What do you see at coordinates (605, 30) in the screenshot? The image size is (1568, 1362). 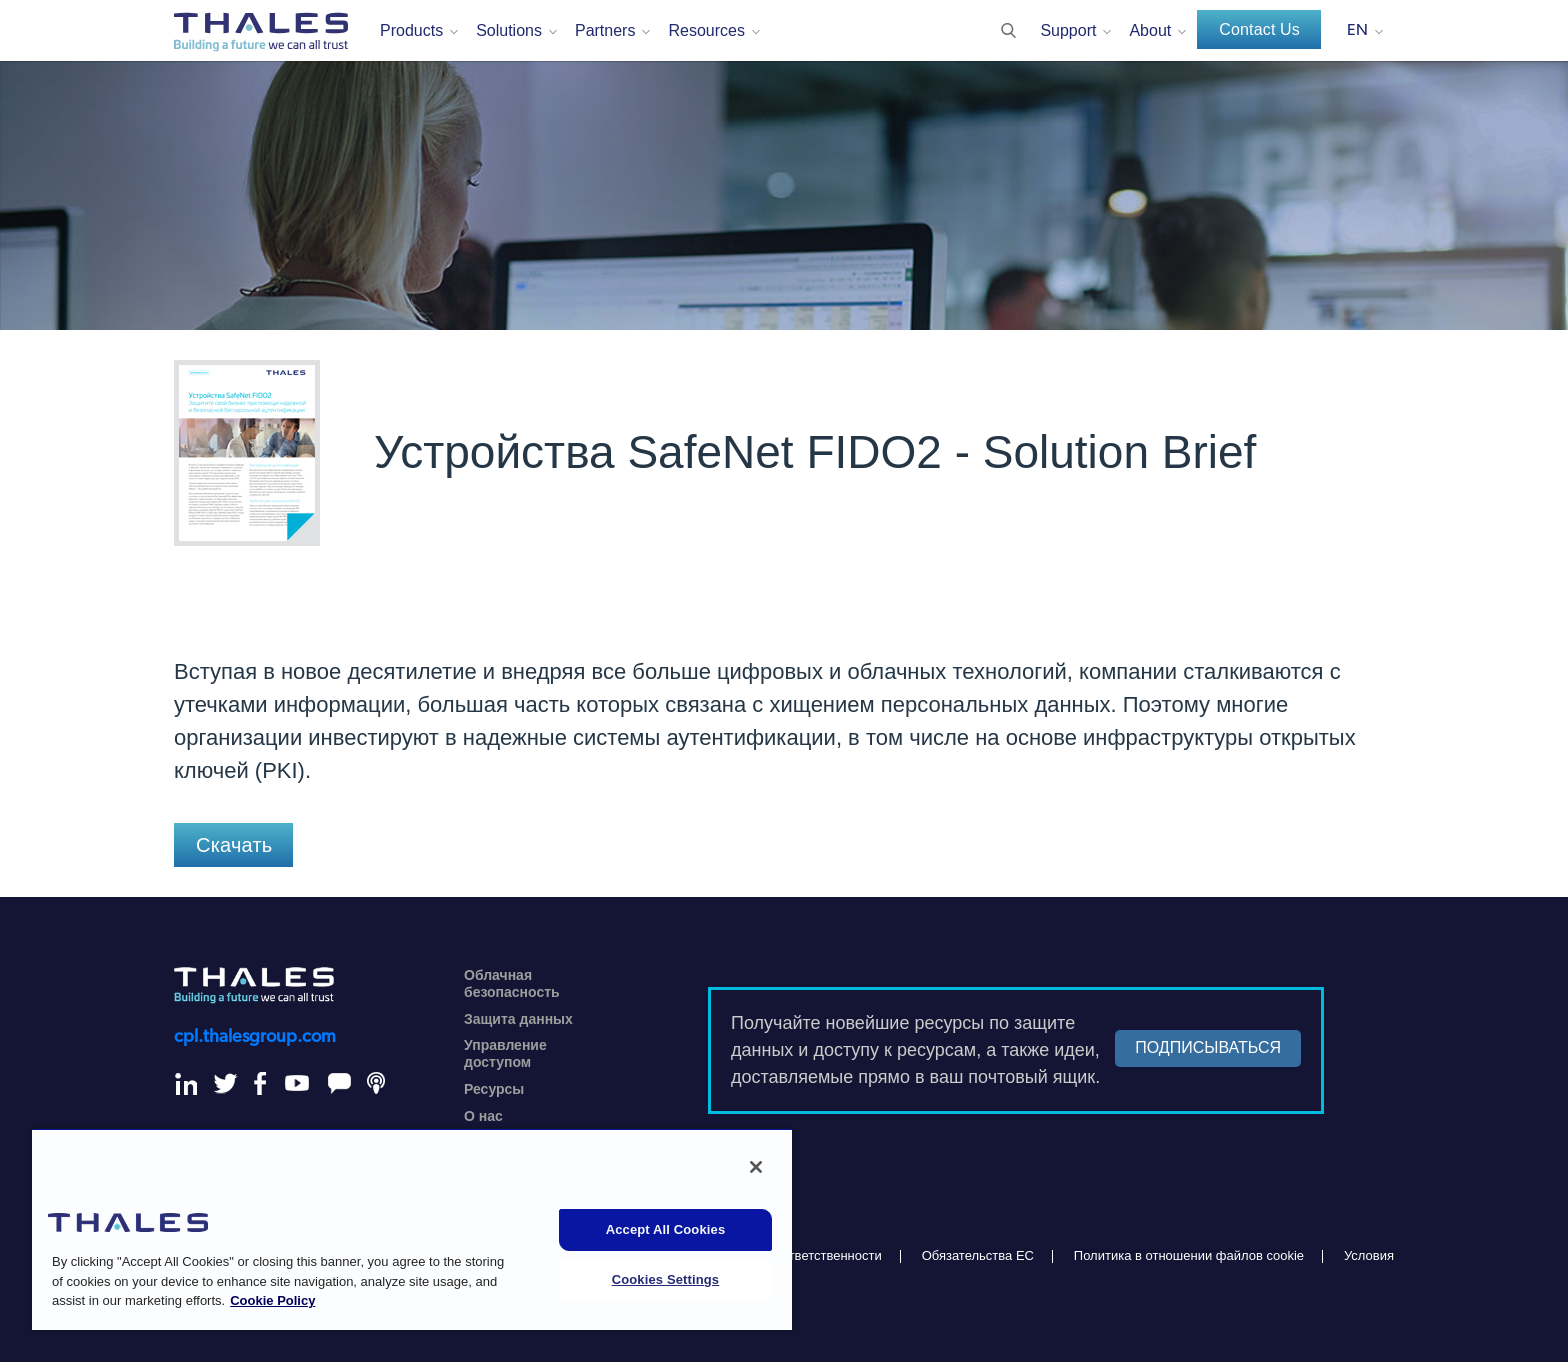 I see `Partners` at bounding box center [605, 30].